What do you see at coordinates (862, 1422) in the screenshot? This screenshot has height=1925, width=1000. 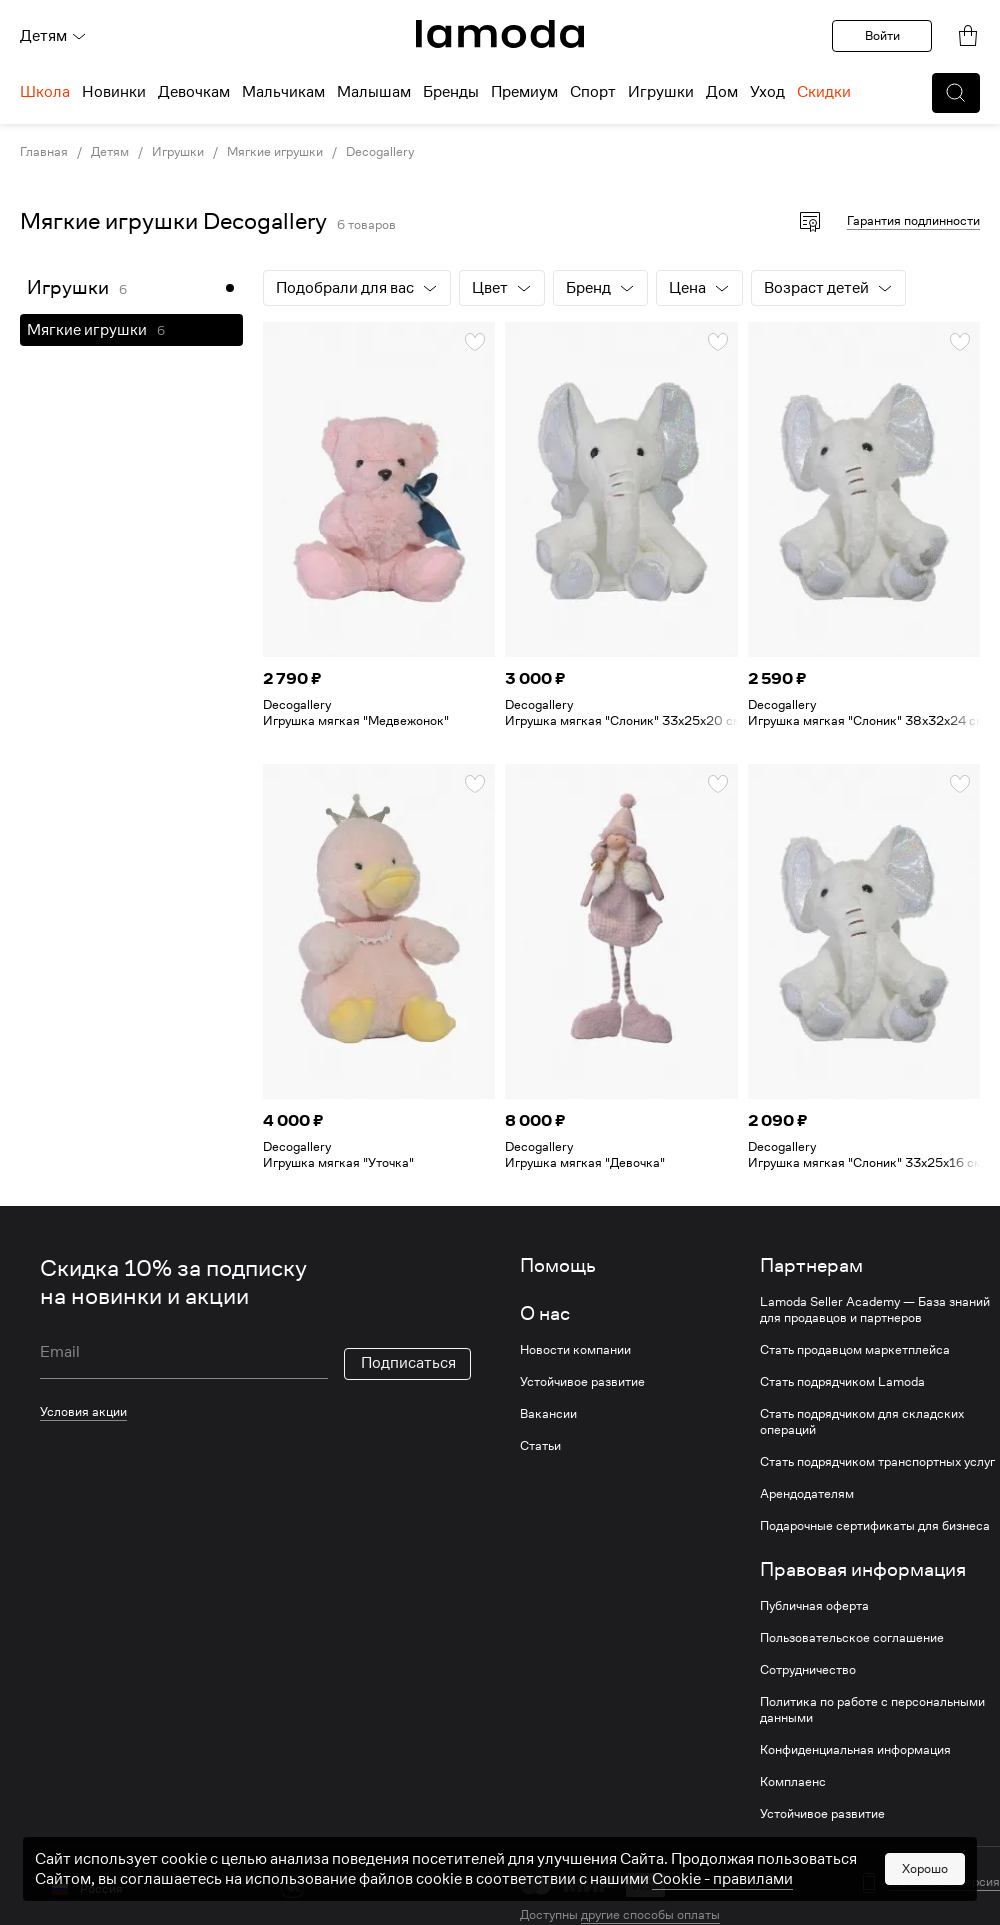 I see `Стать подрядчиком для складских операций` at bounding box center [862, 1422].